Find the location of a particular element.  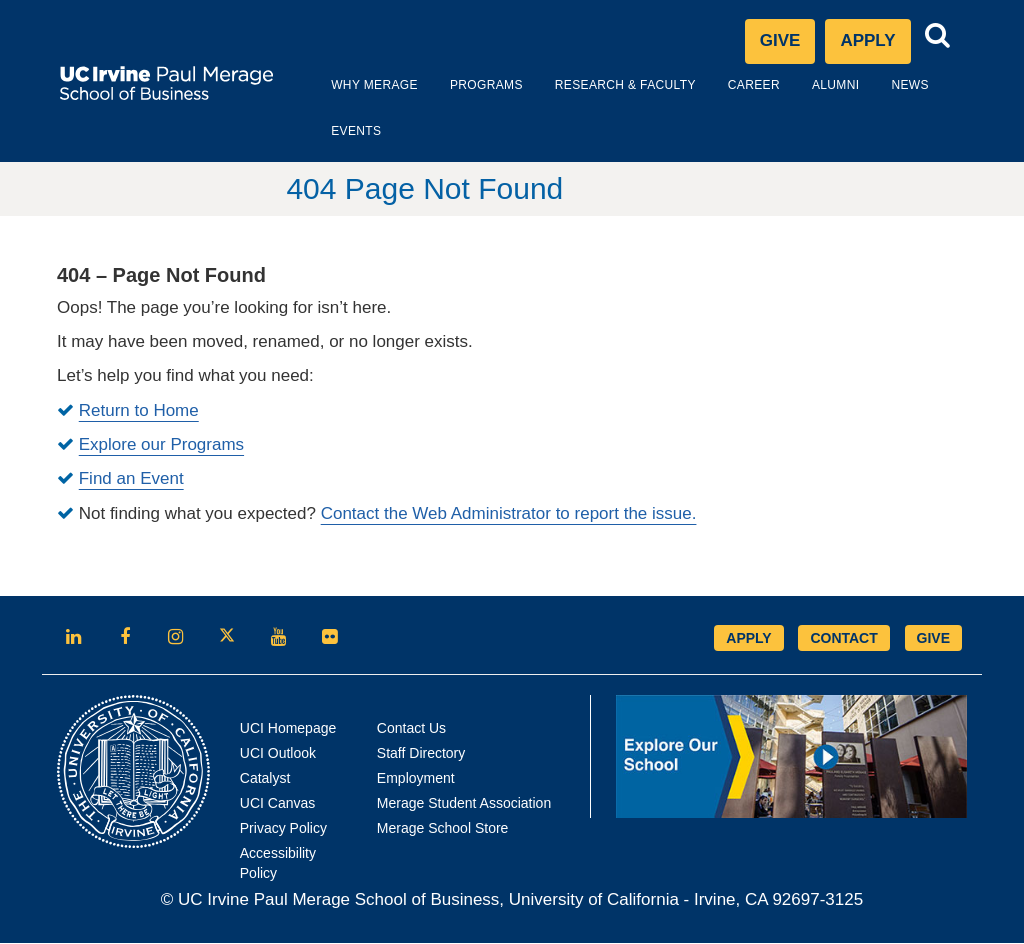

Privacy Policy is located at coordinates (283, 829).